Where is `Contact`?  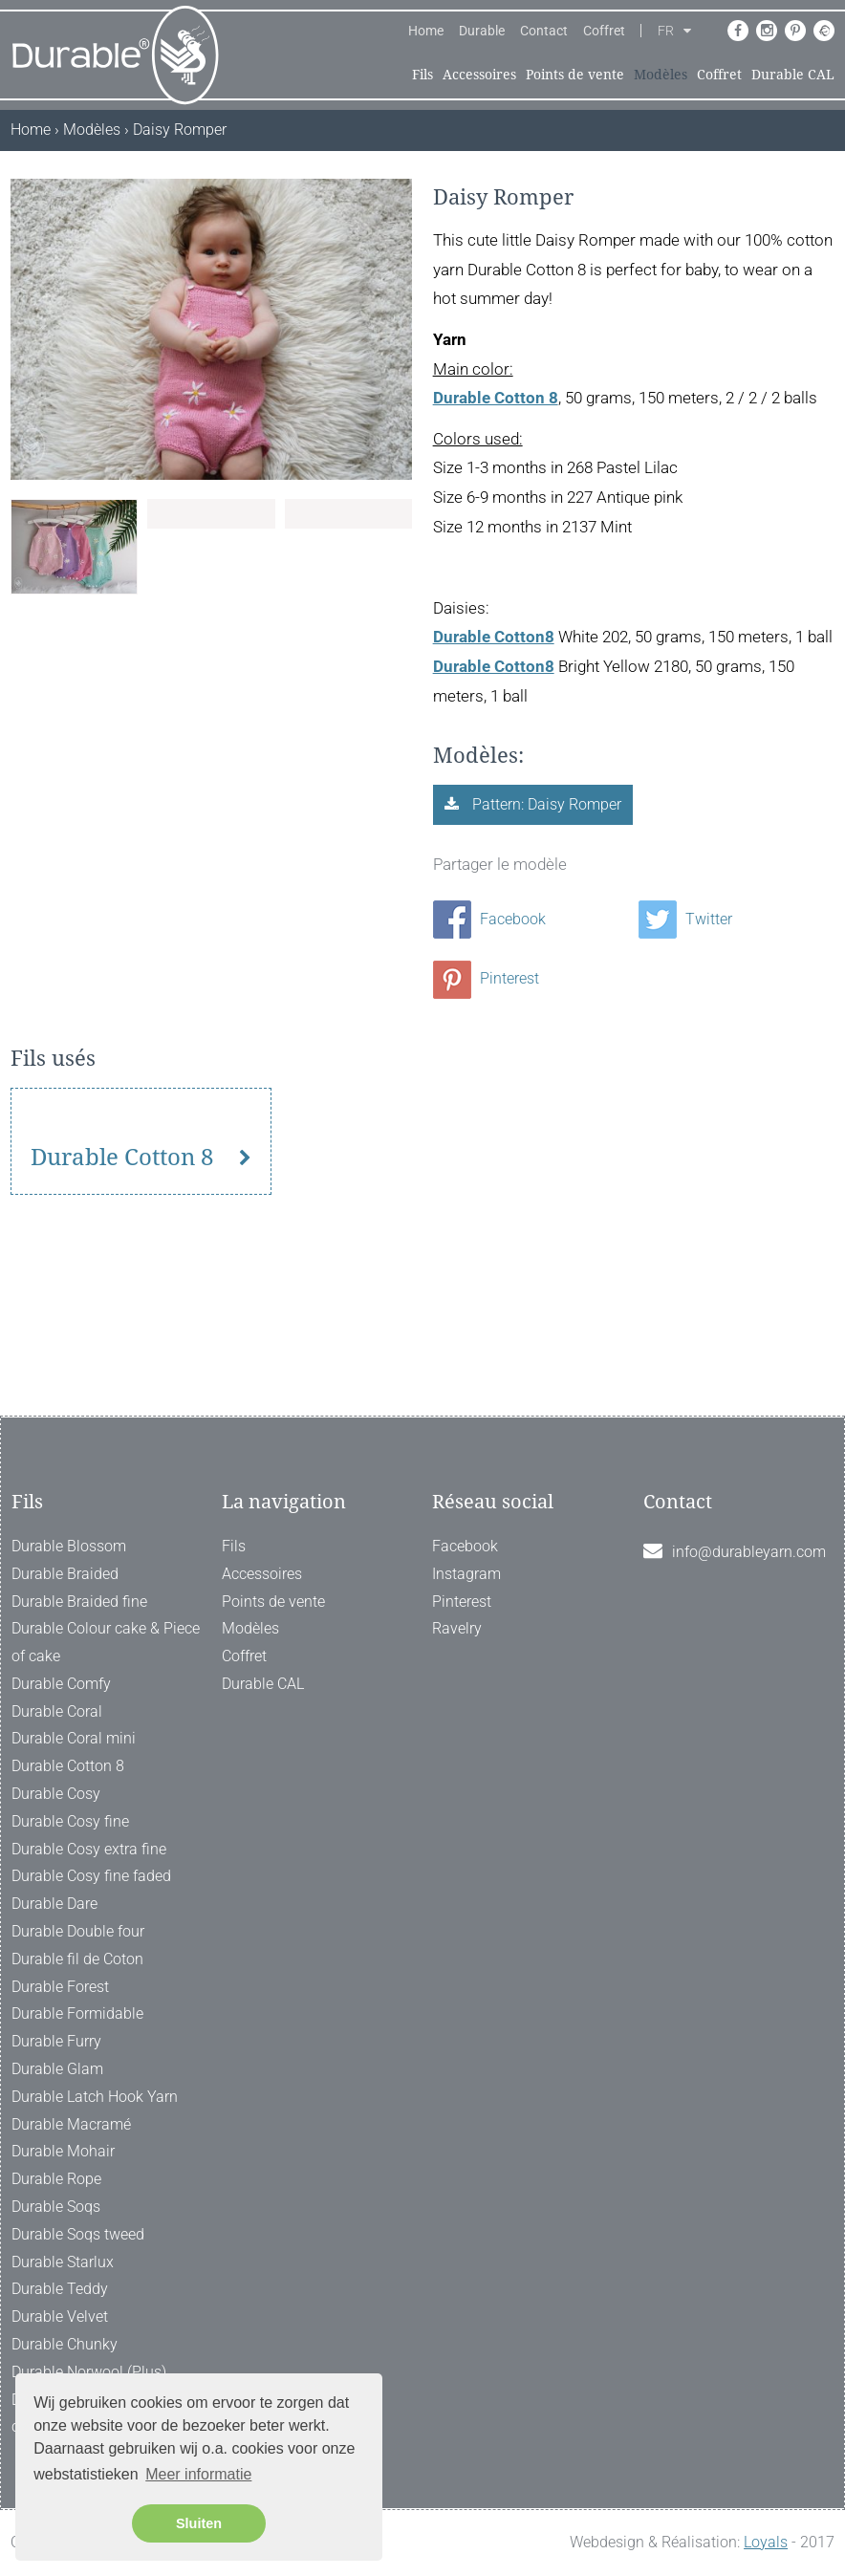 Contact is located at coordinates (544, 30).